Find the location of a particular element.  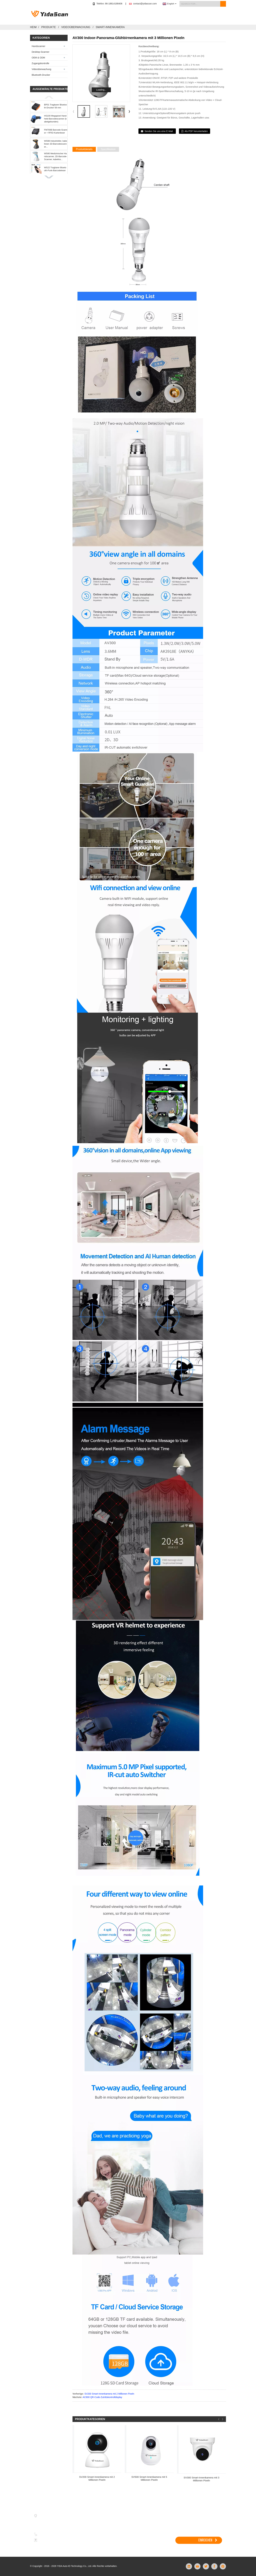

Handscanner is located at coordinates (38, 46).